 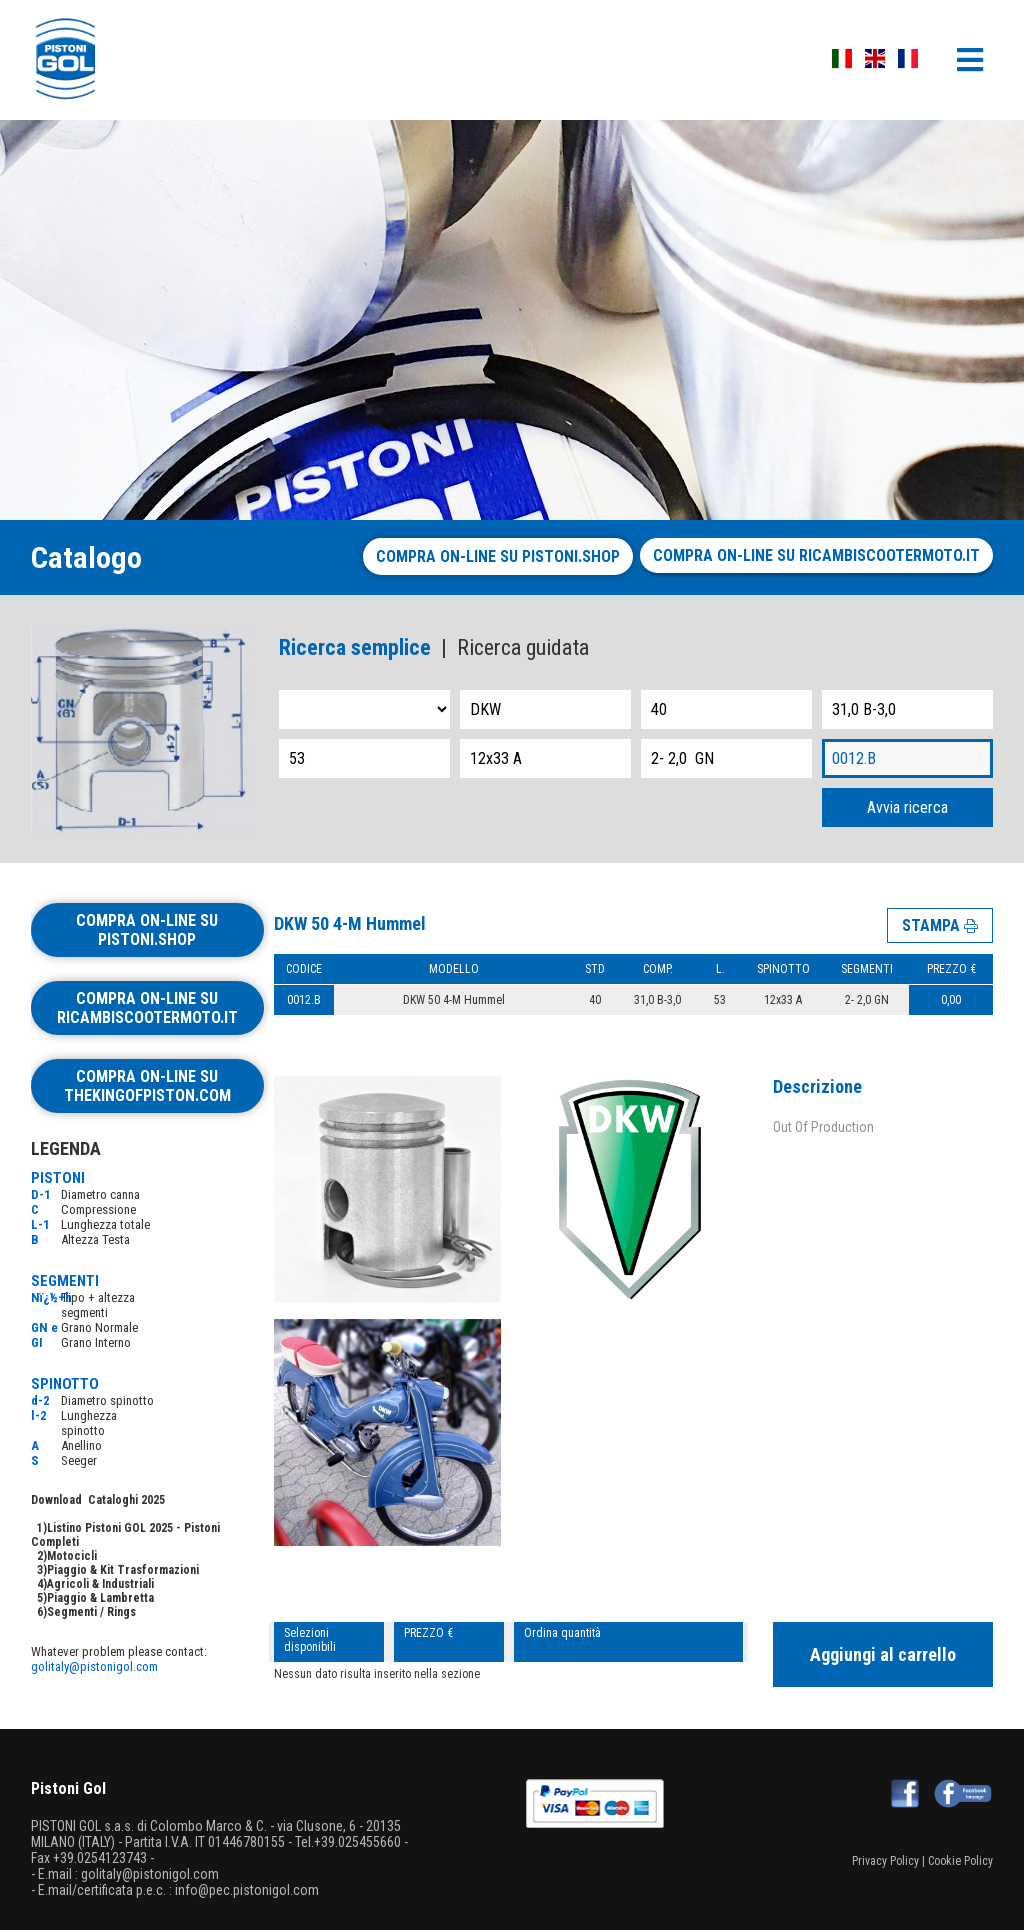 I want to click on Privacy Policy, so click(x=885, y=1861).